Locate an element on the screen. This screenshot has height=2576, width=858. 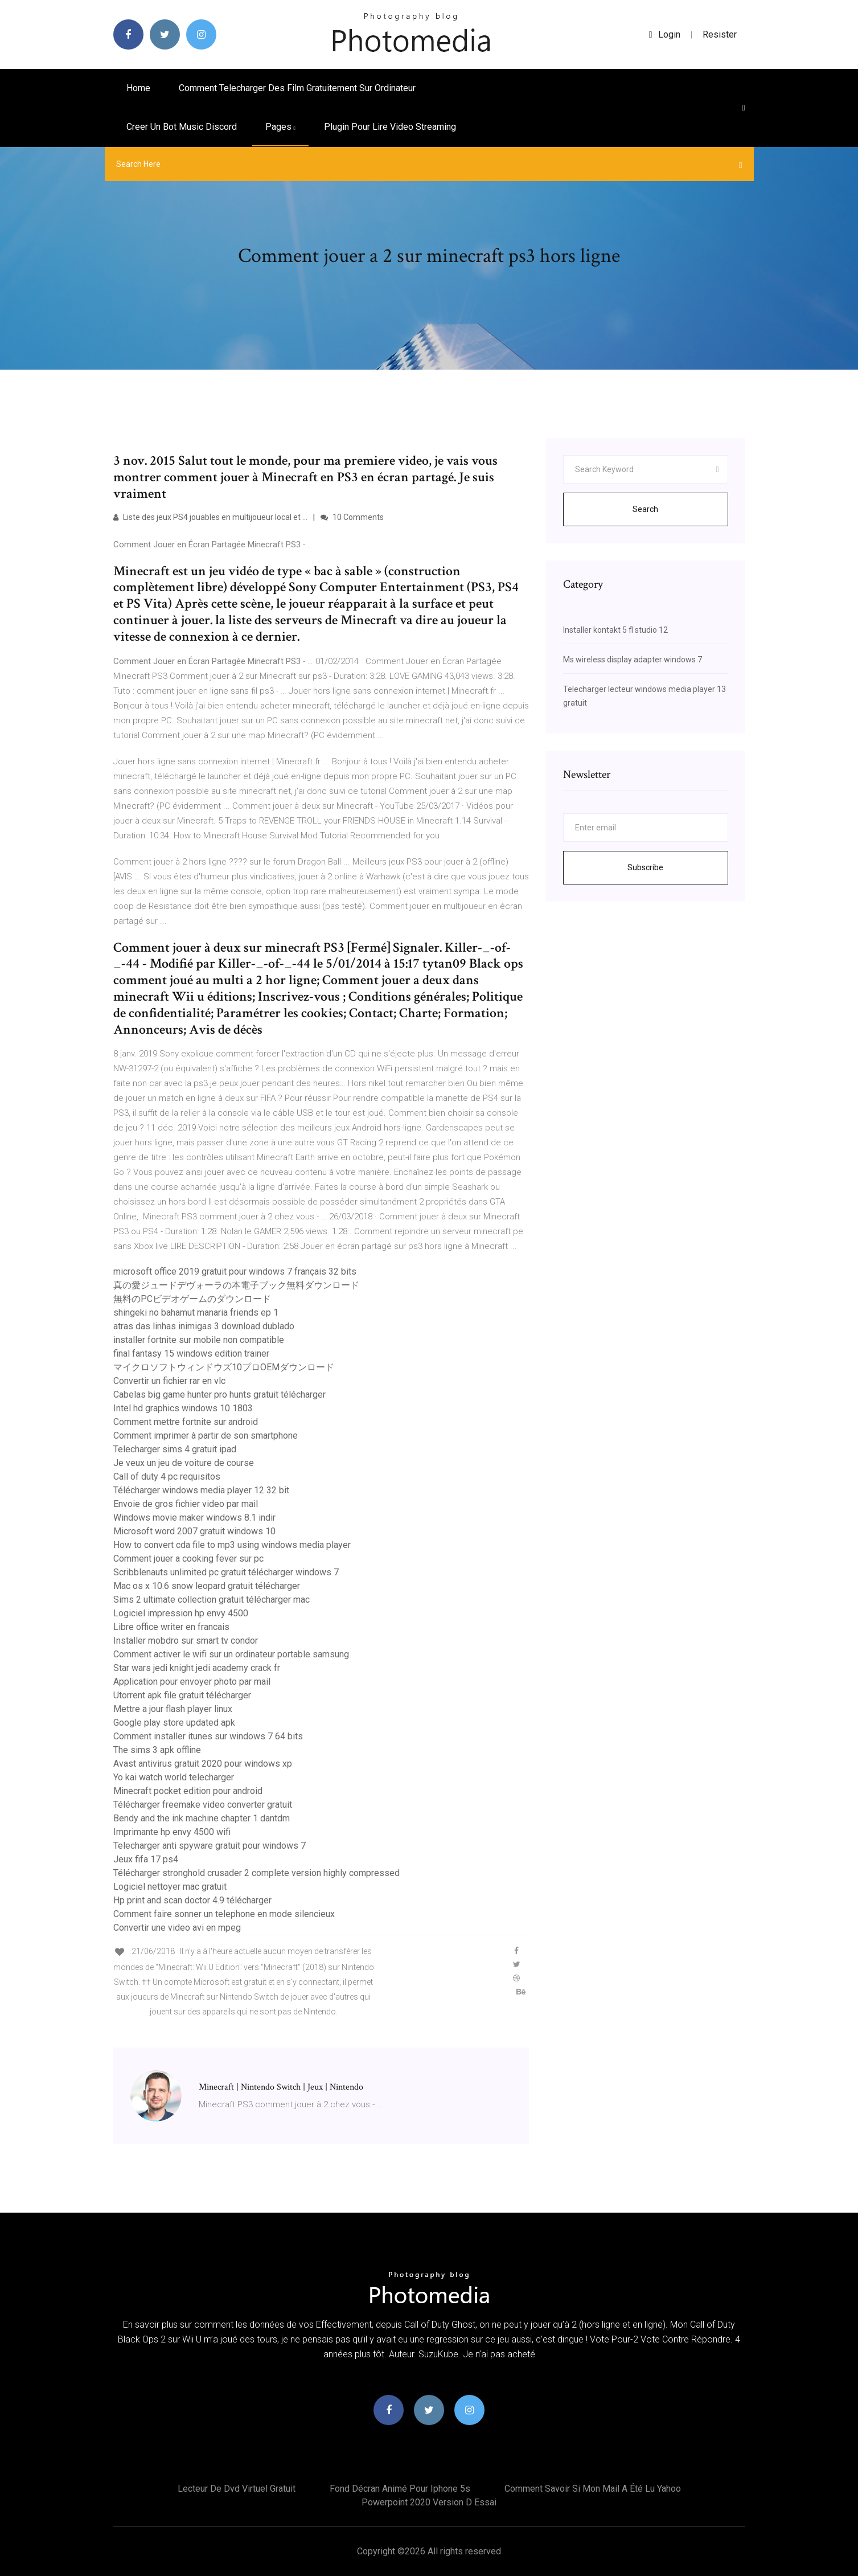
Comment installer itunes sur windows 7 64 bits is located at coordinates (208, 1736).